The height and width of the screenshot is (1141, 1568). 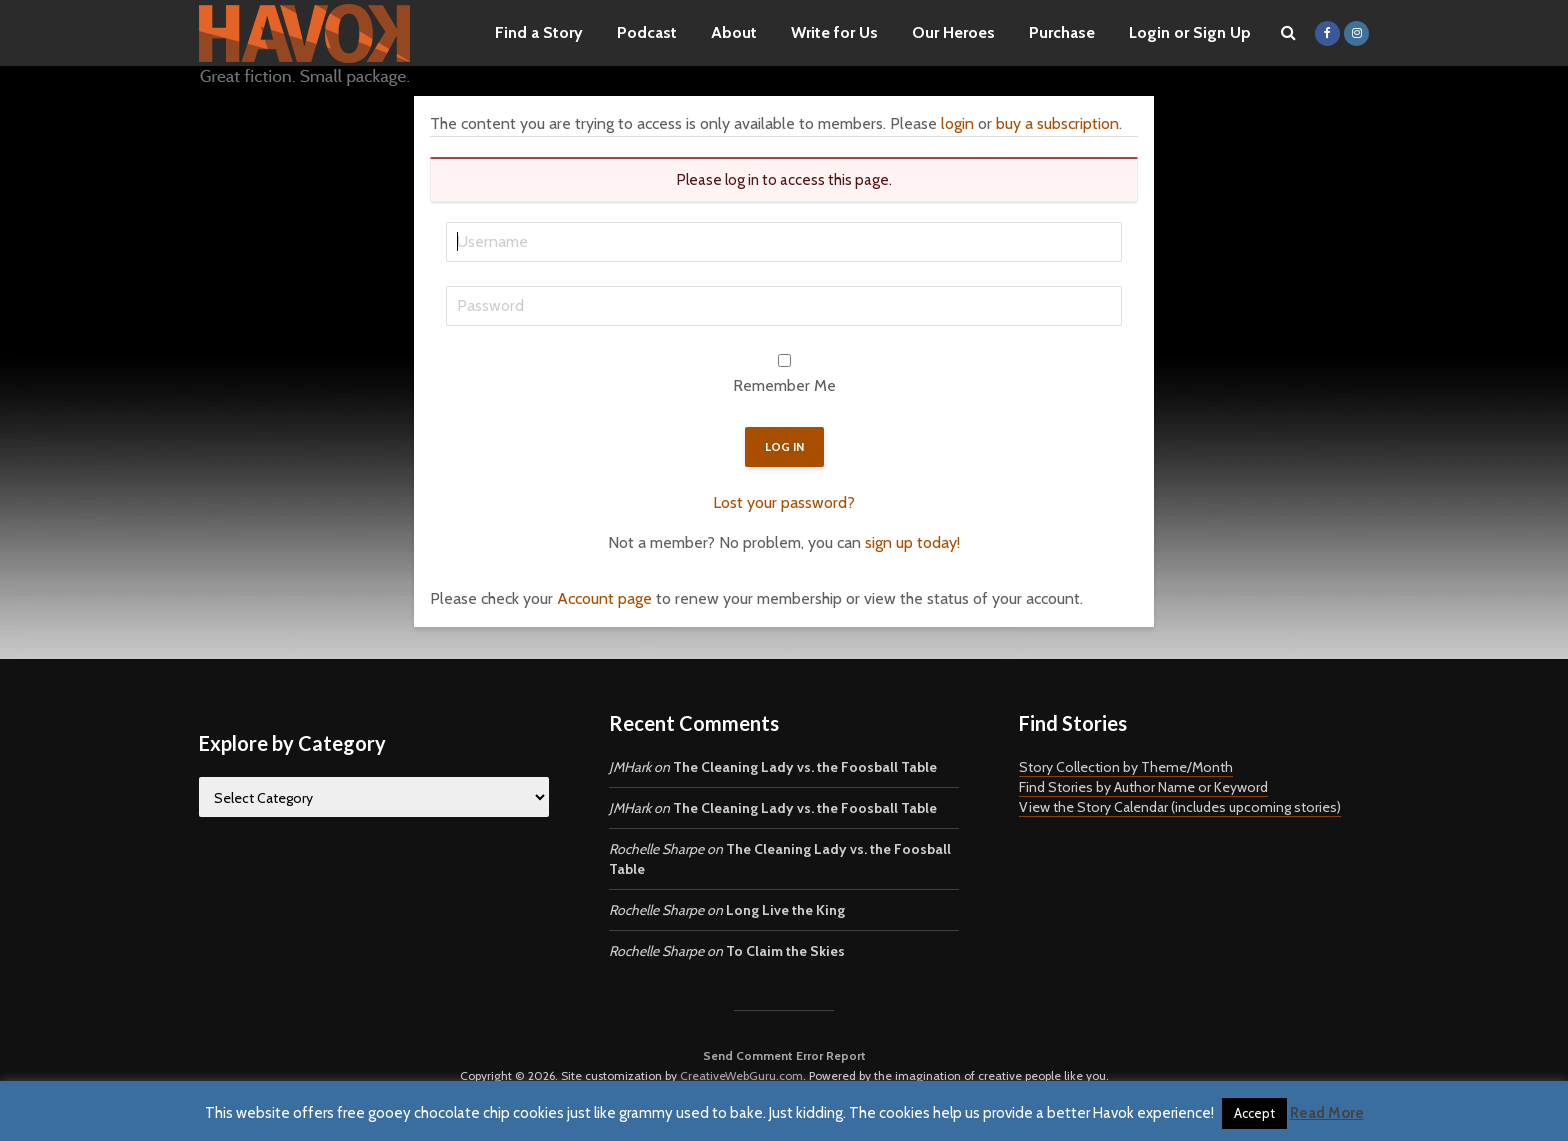 I want to click on Lost your password?, so click(x=784, y=502).